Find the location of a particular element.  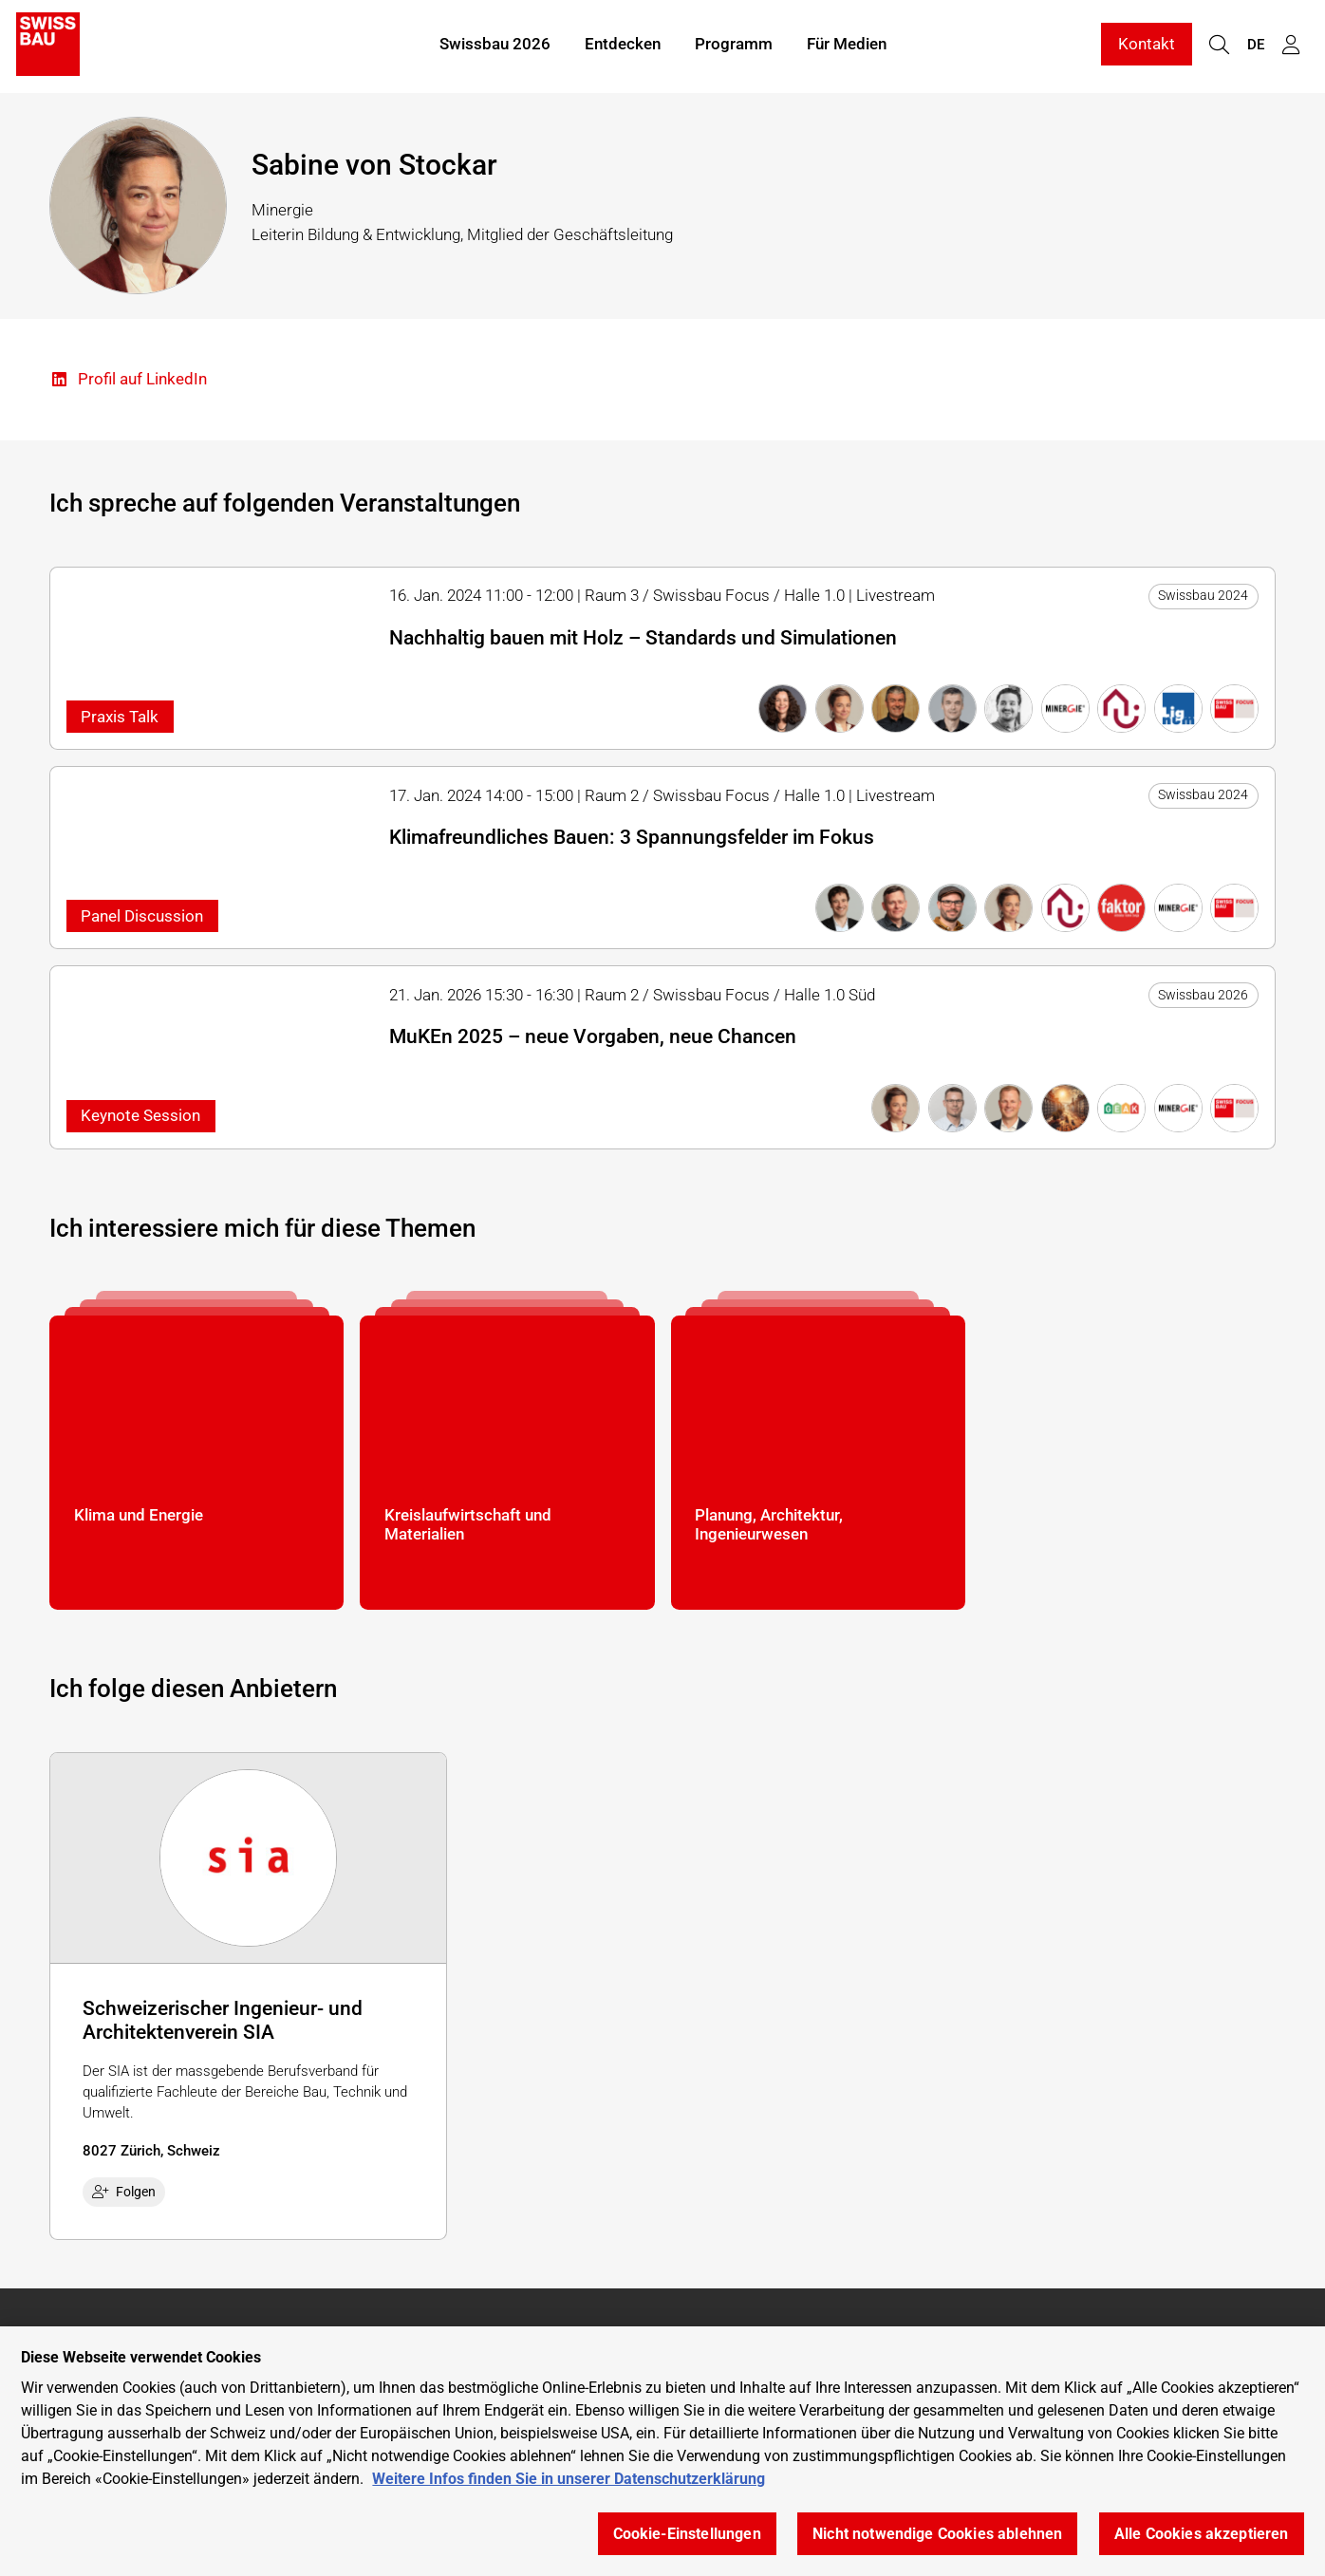

Programm is located at coordinates (734, 45).